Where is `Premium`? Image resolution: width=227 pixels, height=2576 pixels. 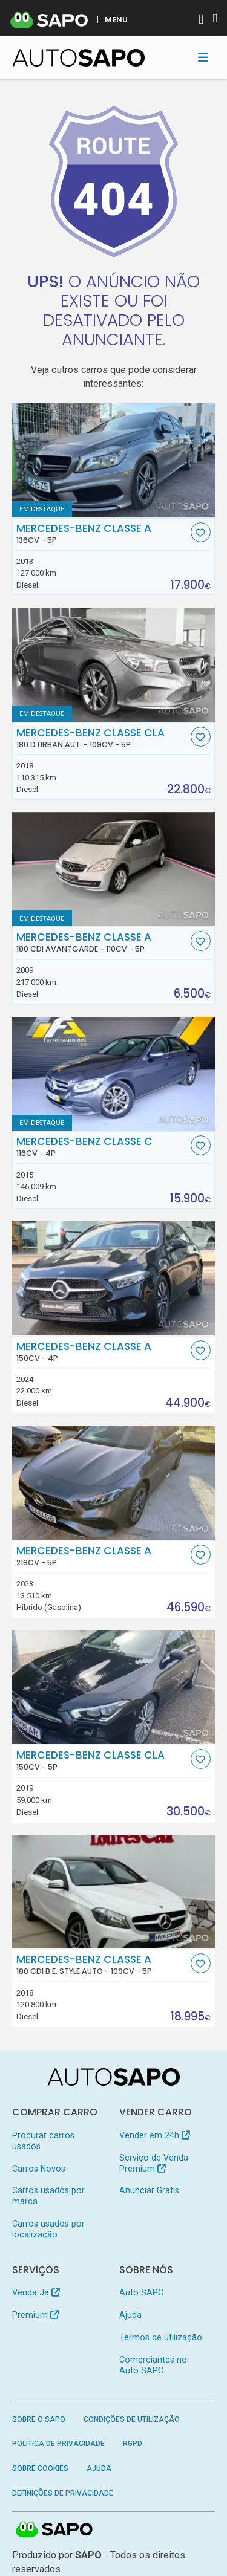
Premium is located at coordinates (35, 2315).